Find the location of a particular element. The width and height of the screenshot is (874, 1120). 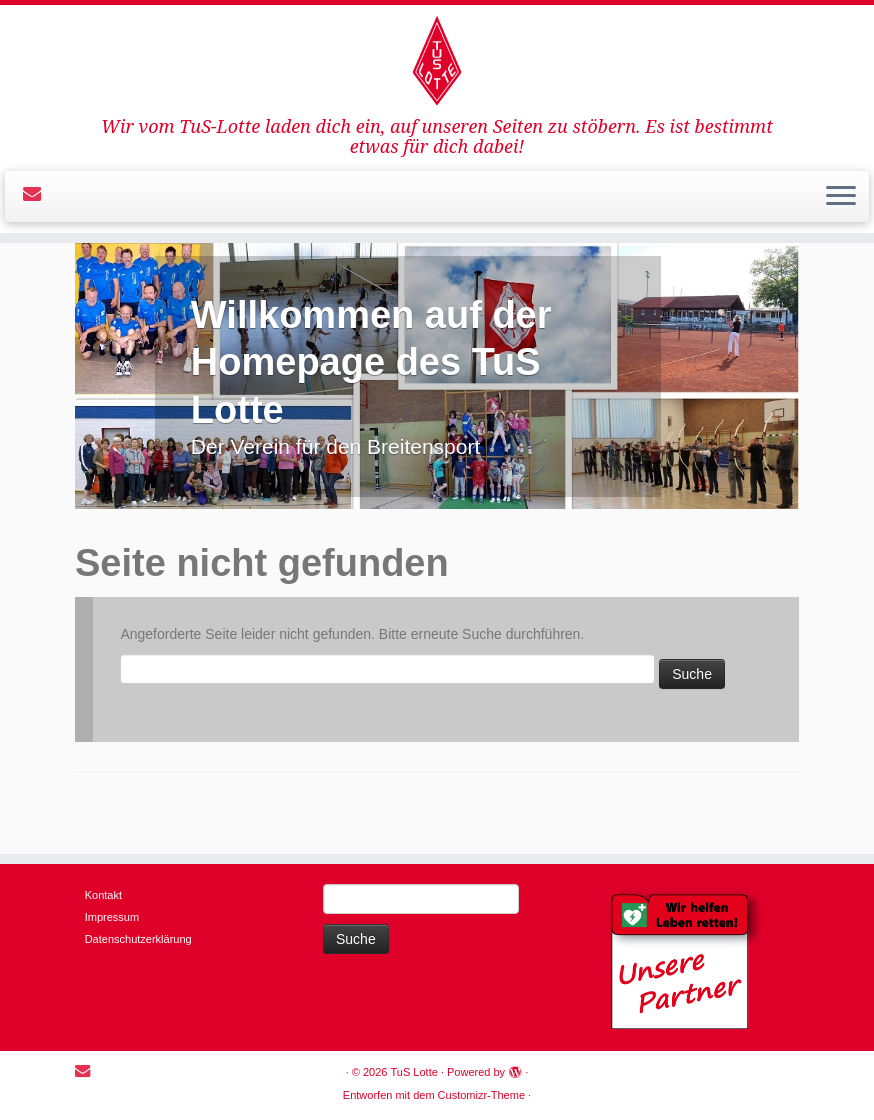

Impressum is located at coordinates (112, 917).